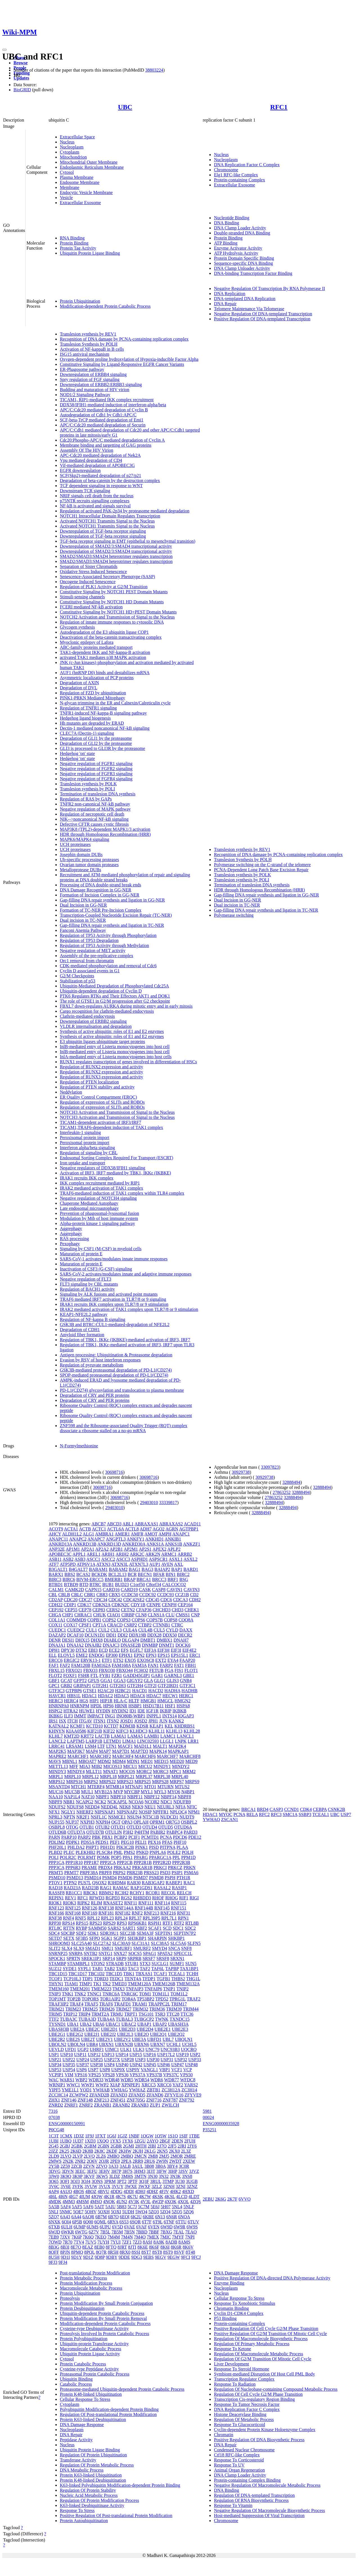  What do you see at coordinates (114, 1650) in the screenshot?
I see `ECE2` at bounding box center [114, 1650].